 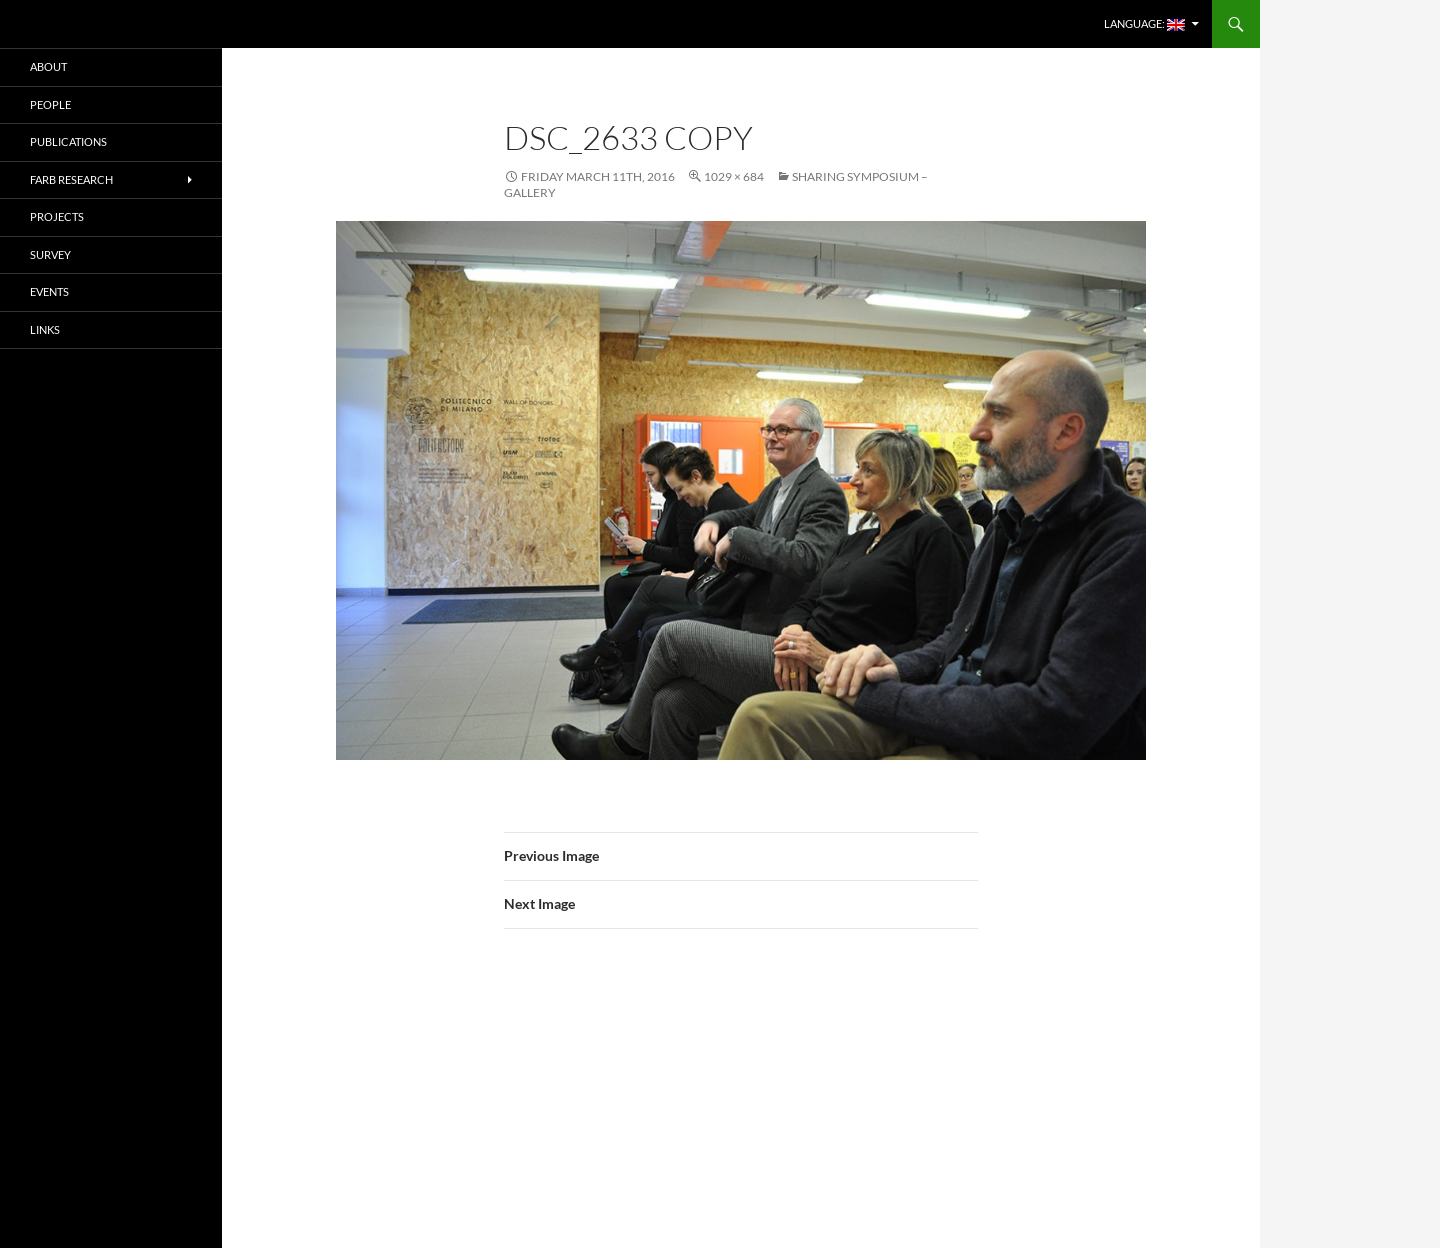 What do you see at coordinates (57, 216) in the screenshot?
I see `PROJECTS` at bounding box center [57, 216].